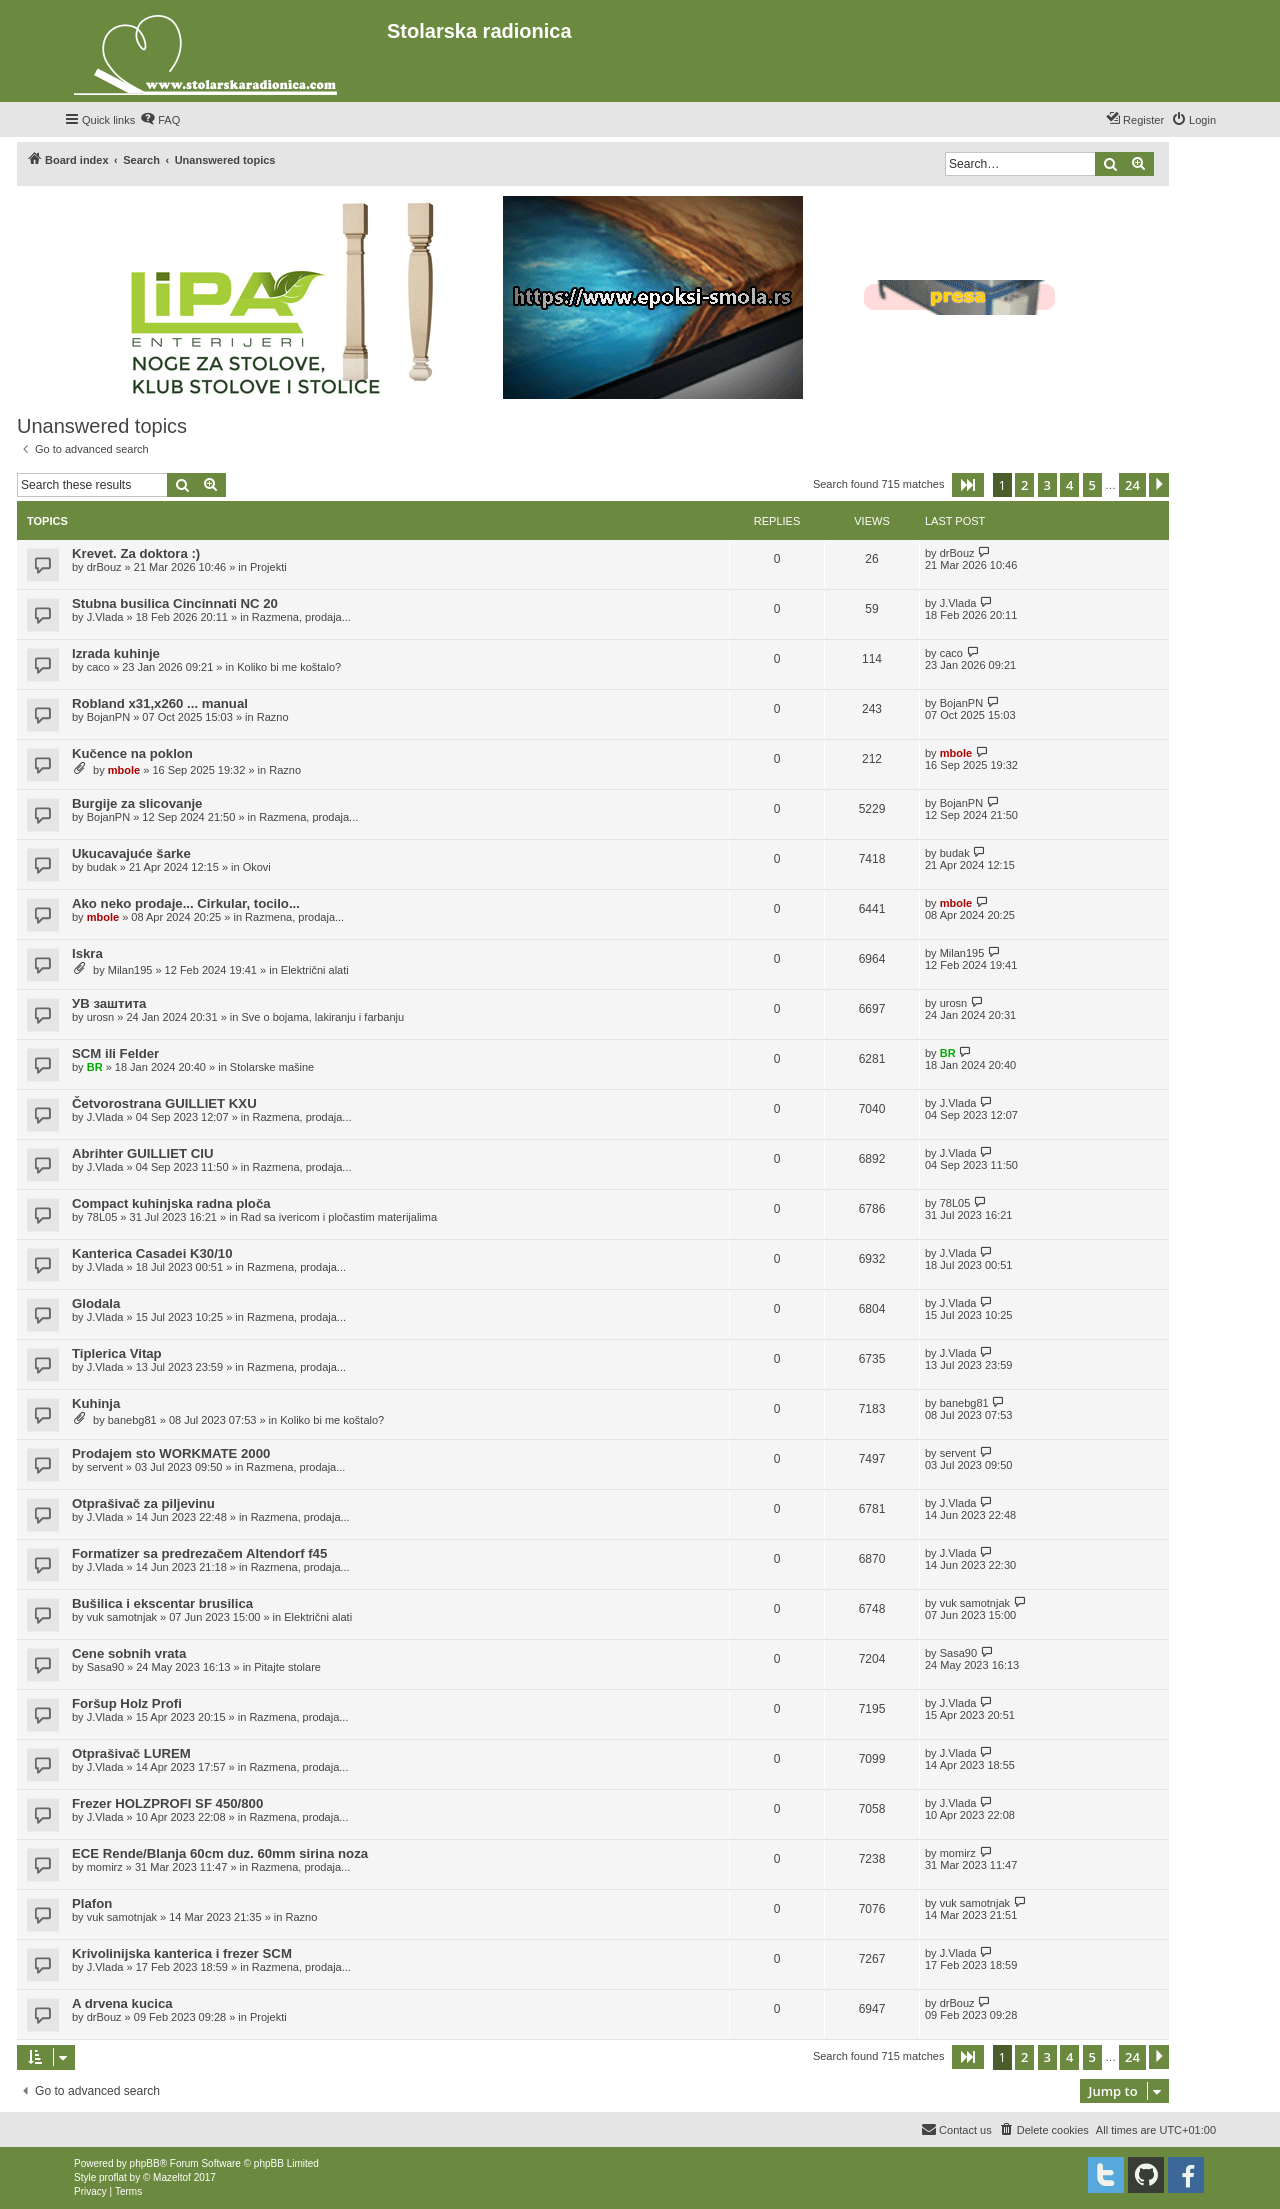 The height and width of the screenshot is (2209, 1280). Describe the element at coordinates (137, 803) in the screenshot. I see `Burgije za slicovanje` at that location.